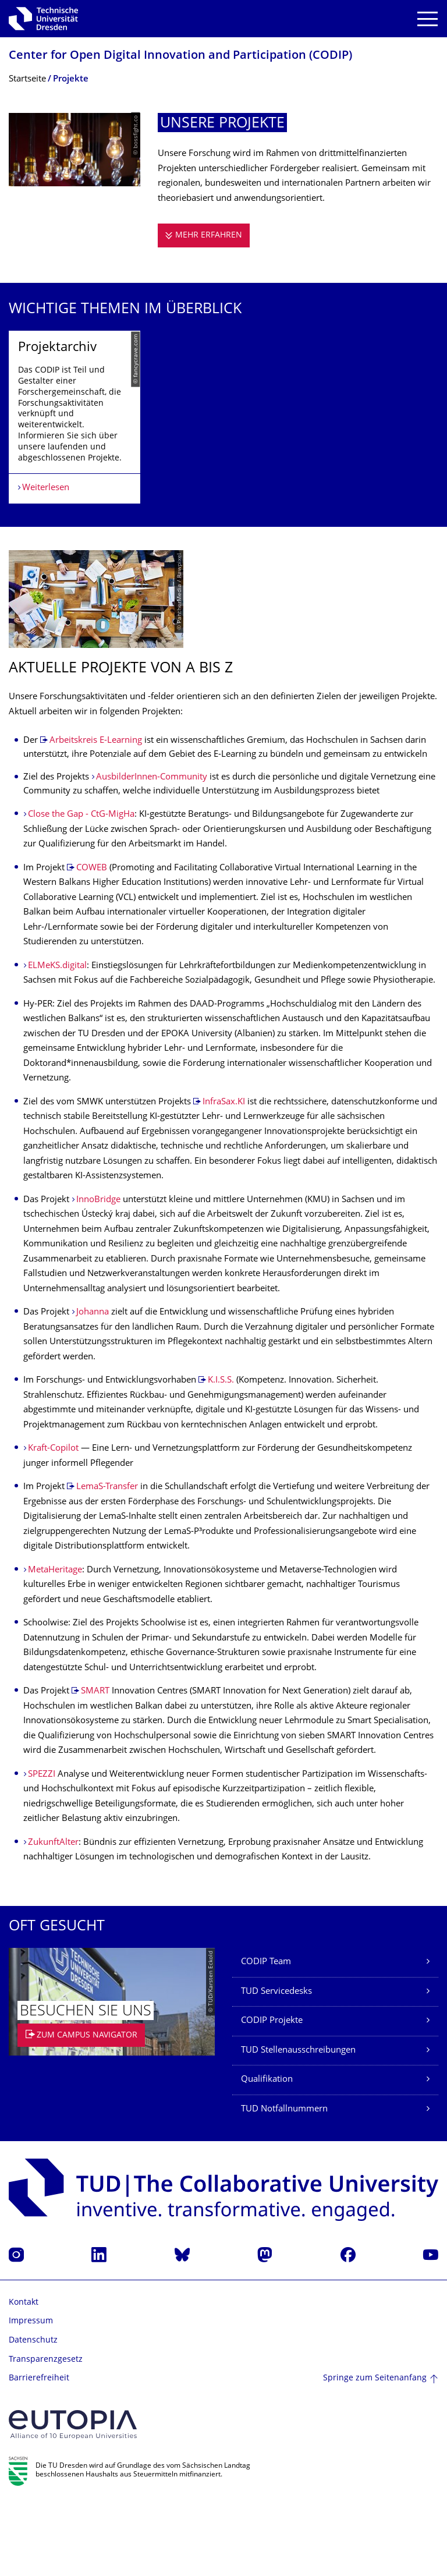 This screenshot has width=447, height=2576. Describe the element at coordinates (221, 1454) in the screenshot. I see `K.I.S.S.` at that location.